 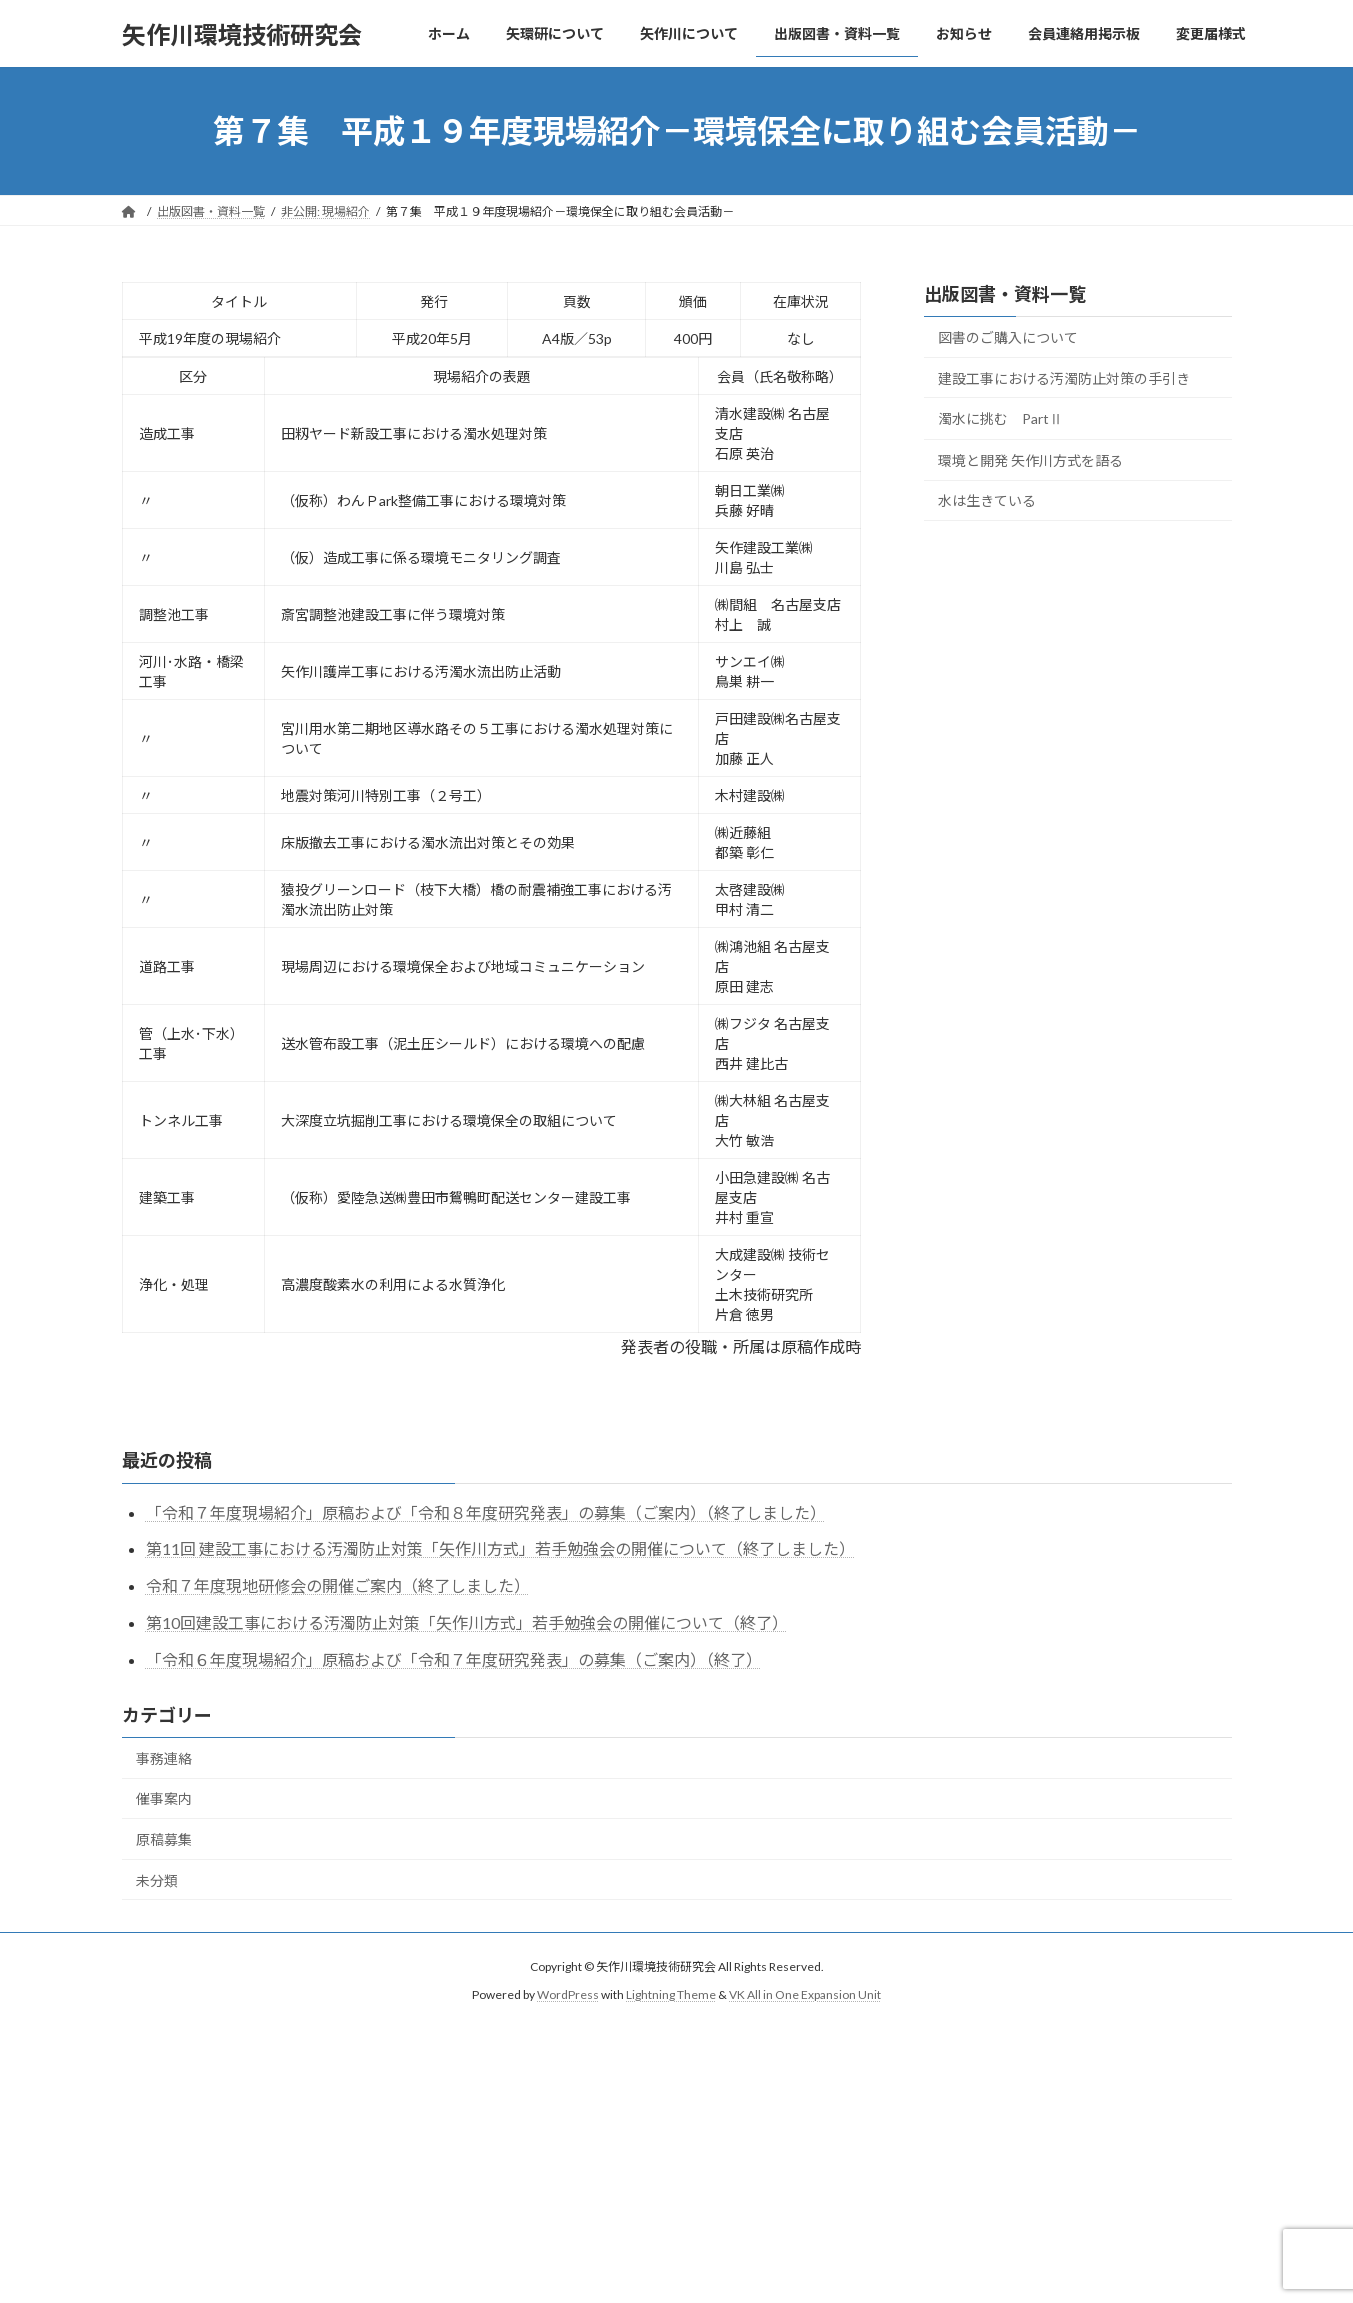 I want to click on WordPress, so click(x=568, y=1995).